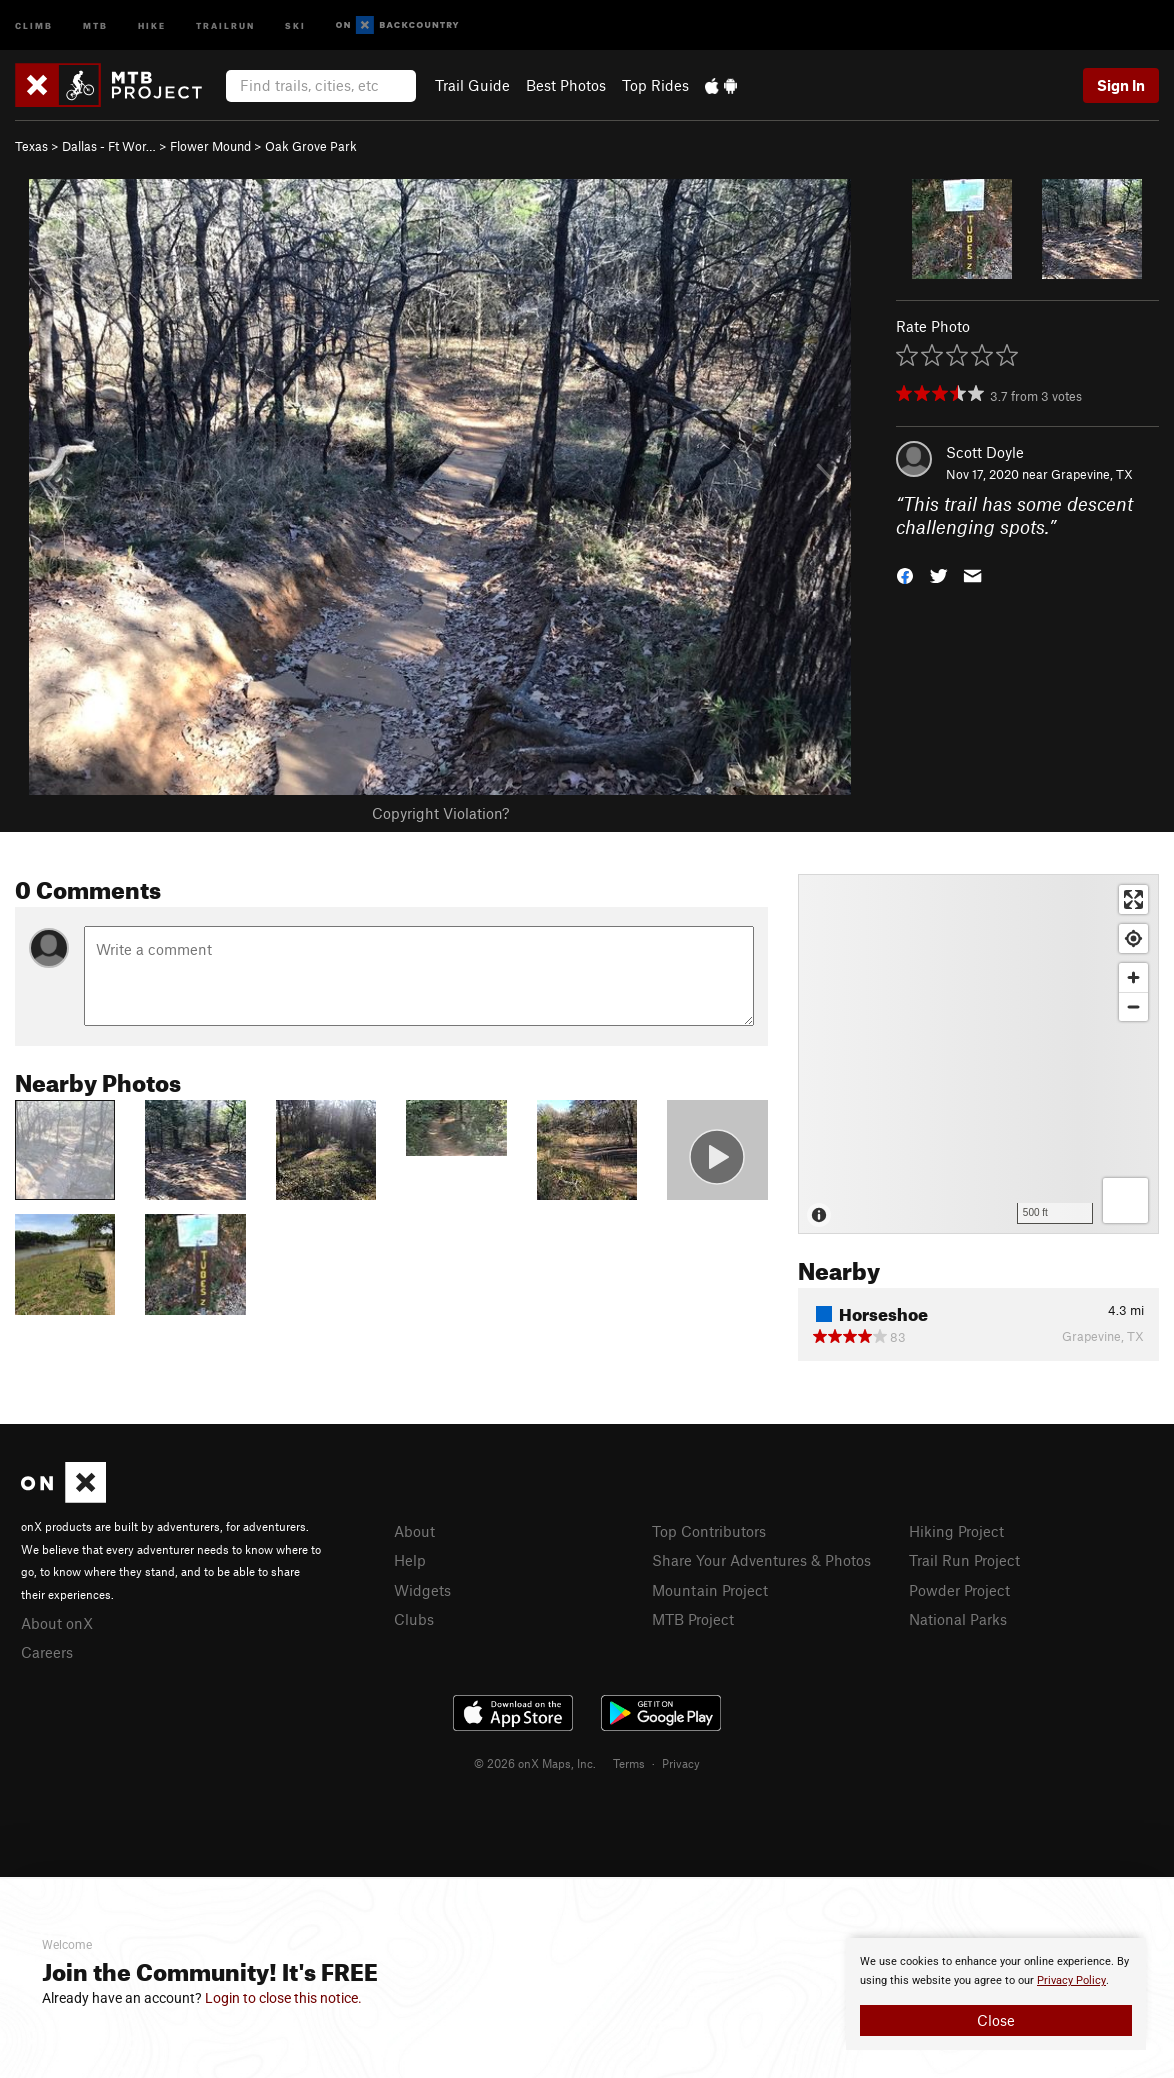  I want to click on Trailrun, so click(225, 24).